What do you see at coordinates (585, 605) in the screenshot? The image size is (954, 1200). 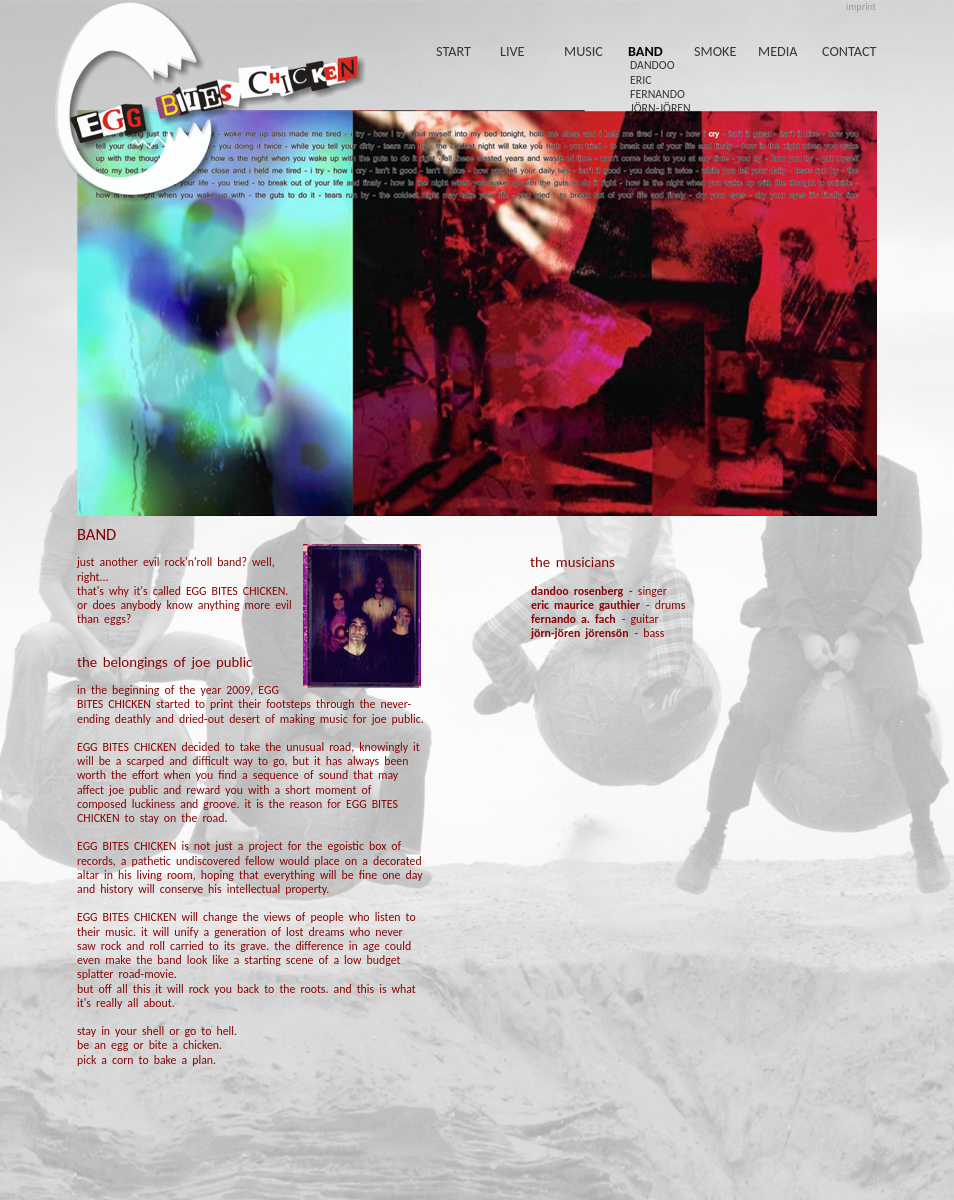 I see `eric maurice gauthier` at bounding box center [585, 605].